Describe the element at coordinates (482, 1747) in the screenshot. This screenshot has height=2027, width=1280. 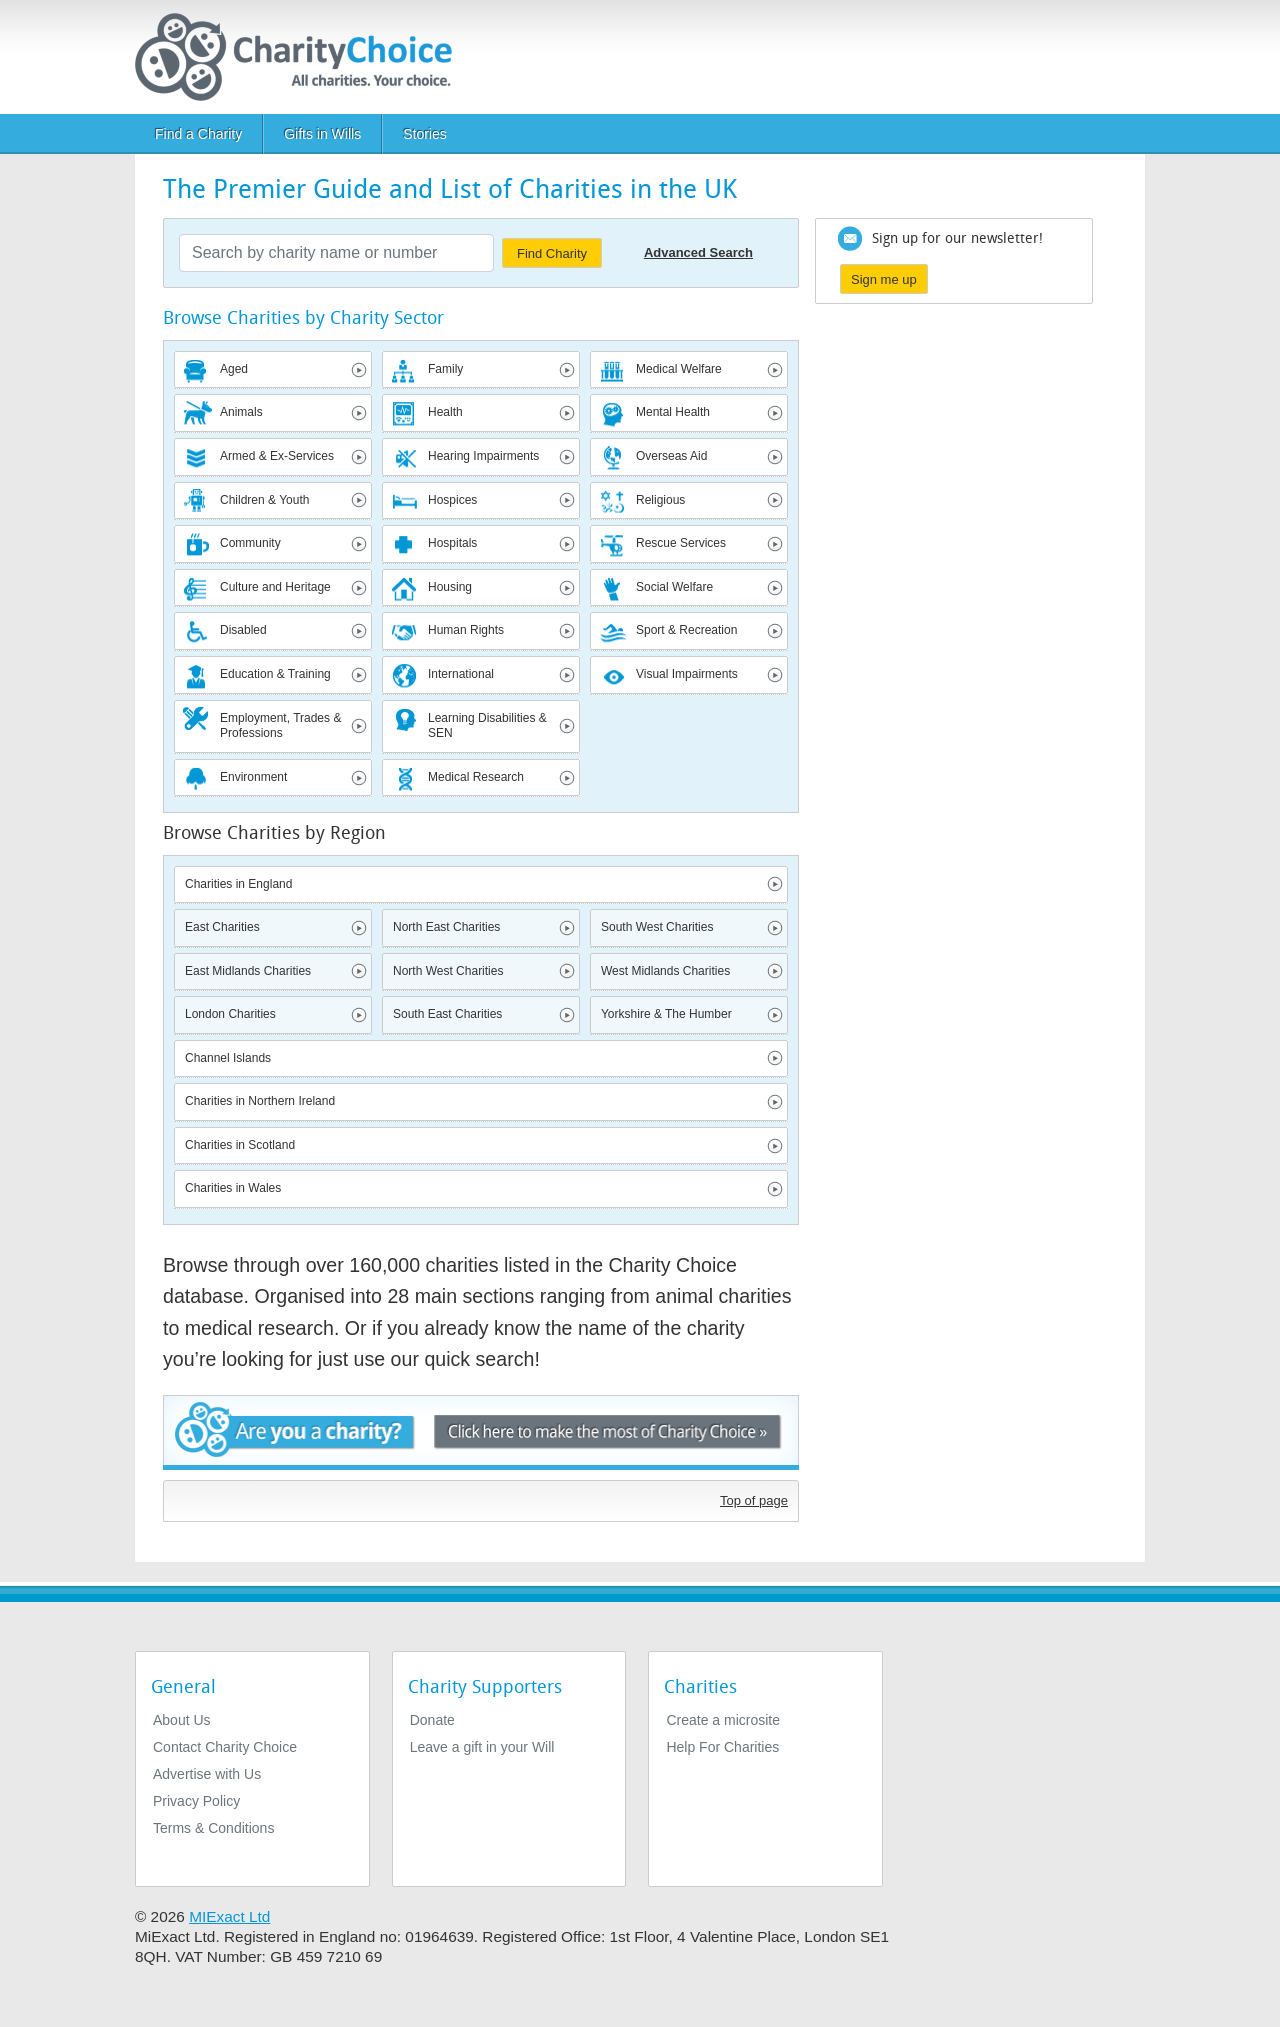
I see `Leave a gift in your Will` at that location.